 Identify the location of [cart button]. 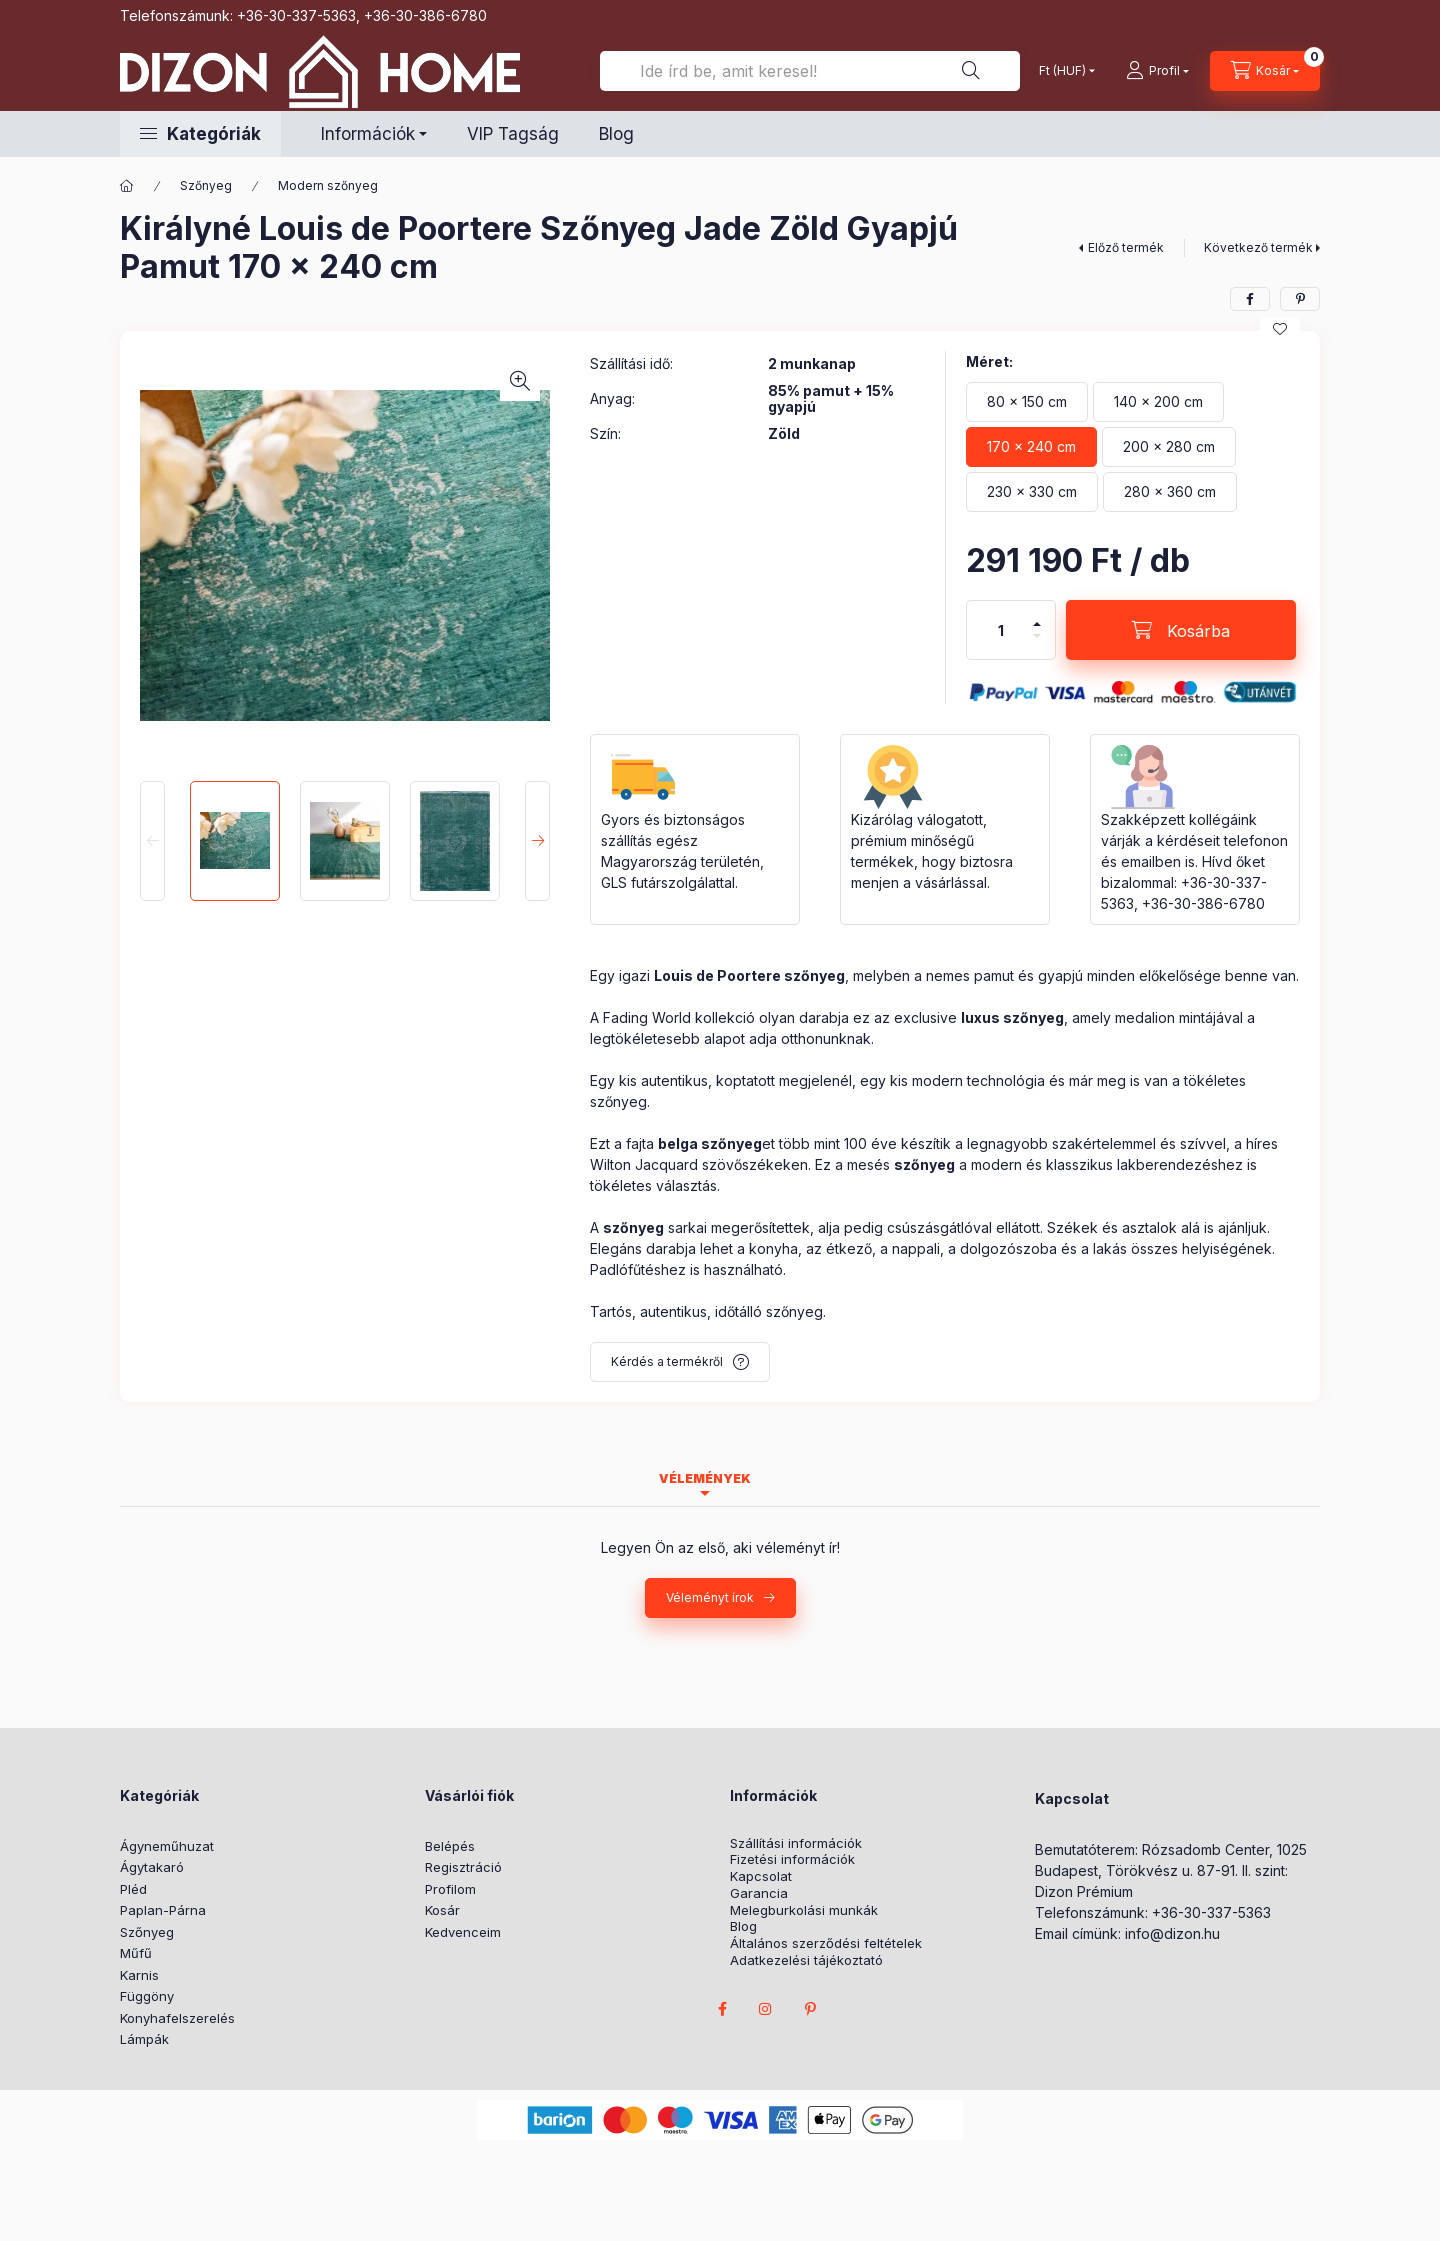
(1265, 71).